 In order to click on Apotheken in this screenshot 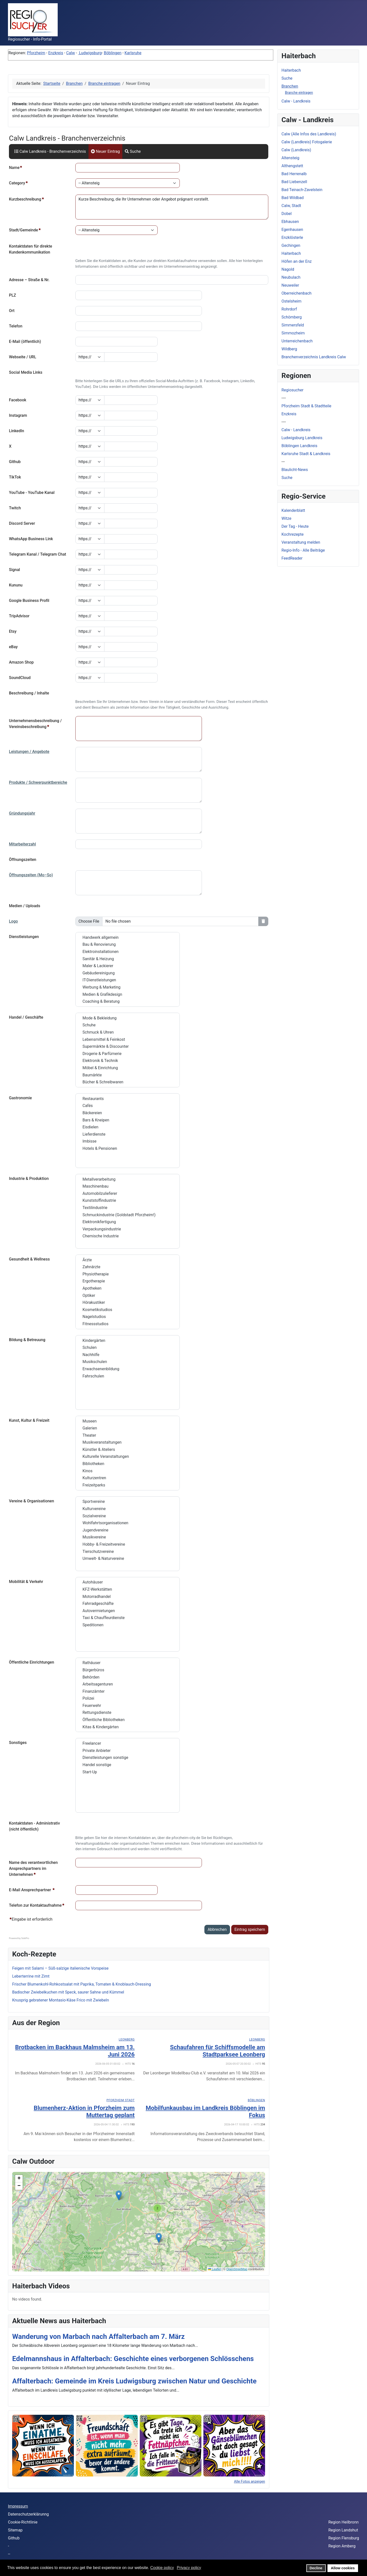, I will do `click(128, 1288)`.